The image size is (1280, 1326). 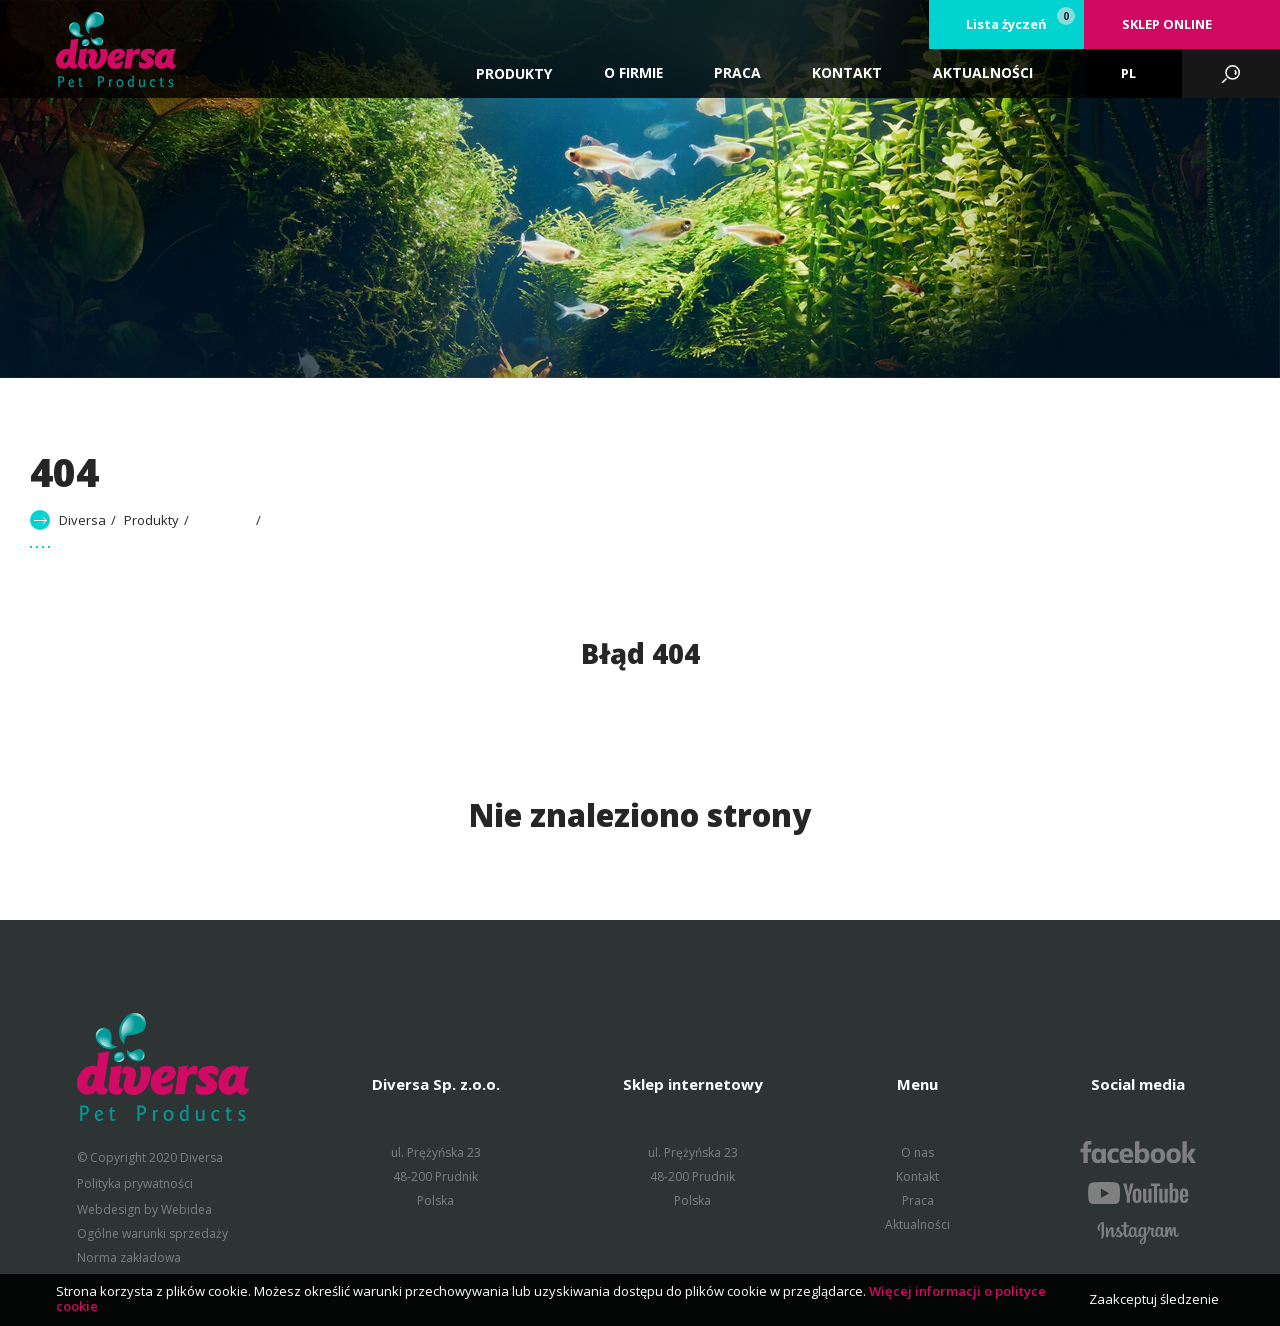 I want to click on Praca, so click(x=918, y=1200).